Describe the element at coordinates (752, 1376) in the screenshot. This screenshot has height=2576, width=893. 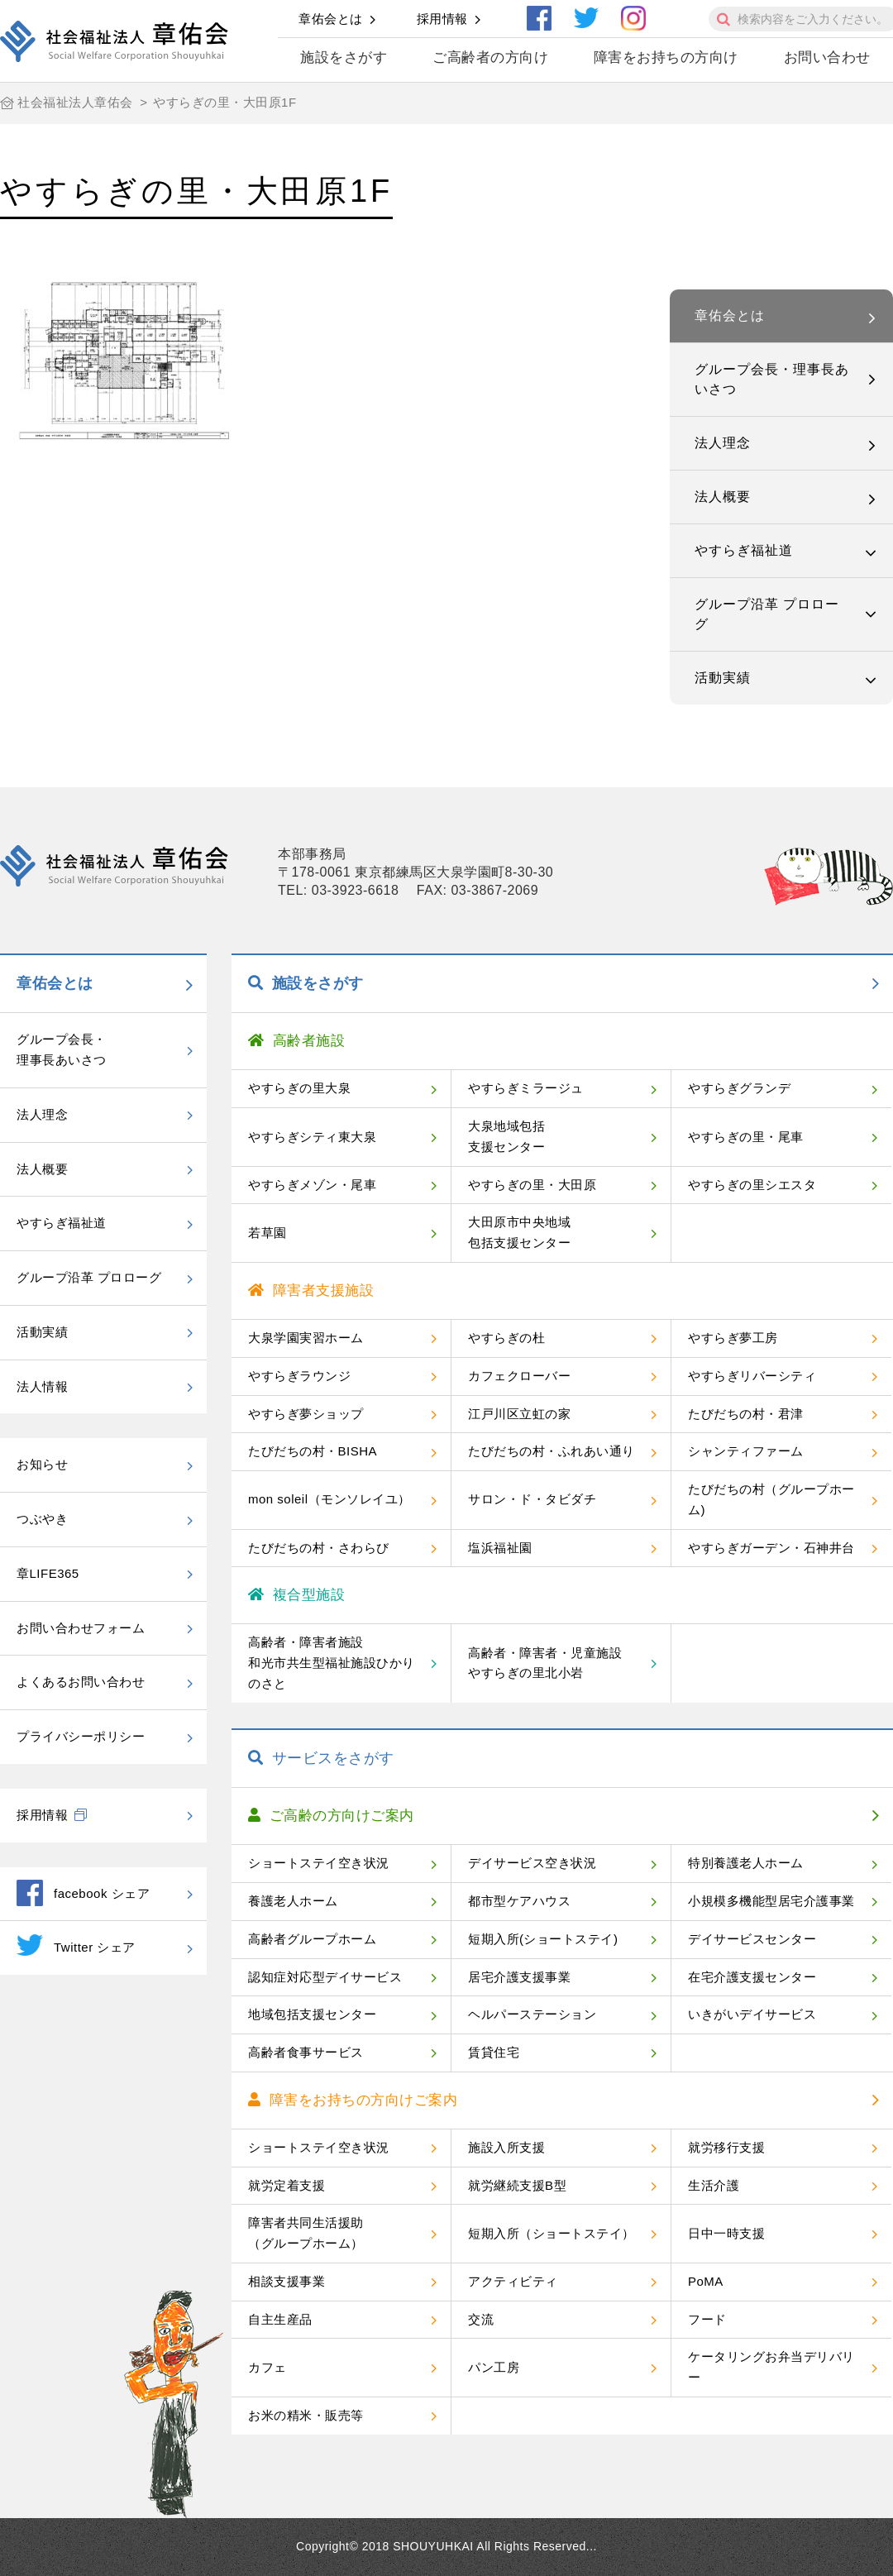
I see `やすらぎリバーシティ` at that location.